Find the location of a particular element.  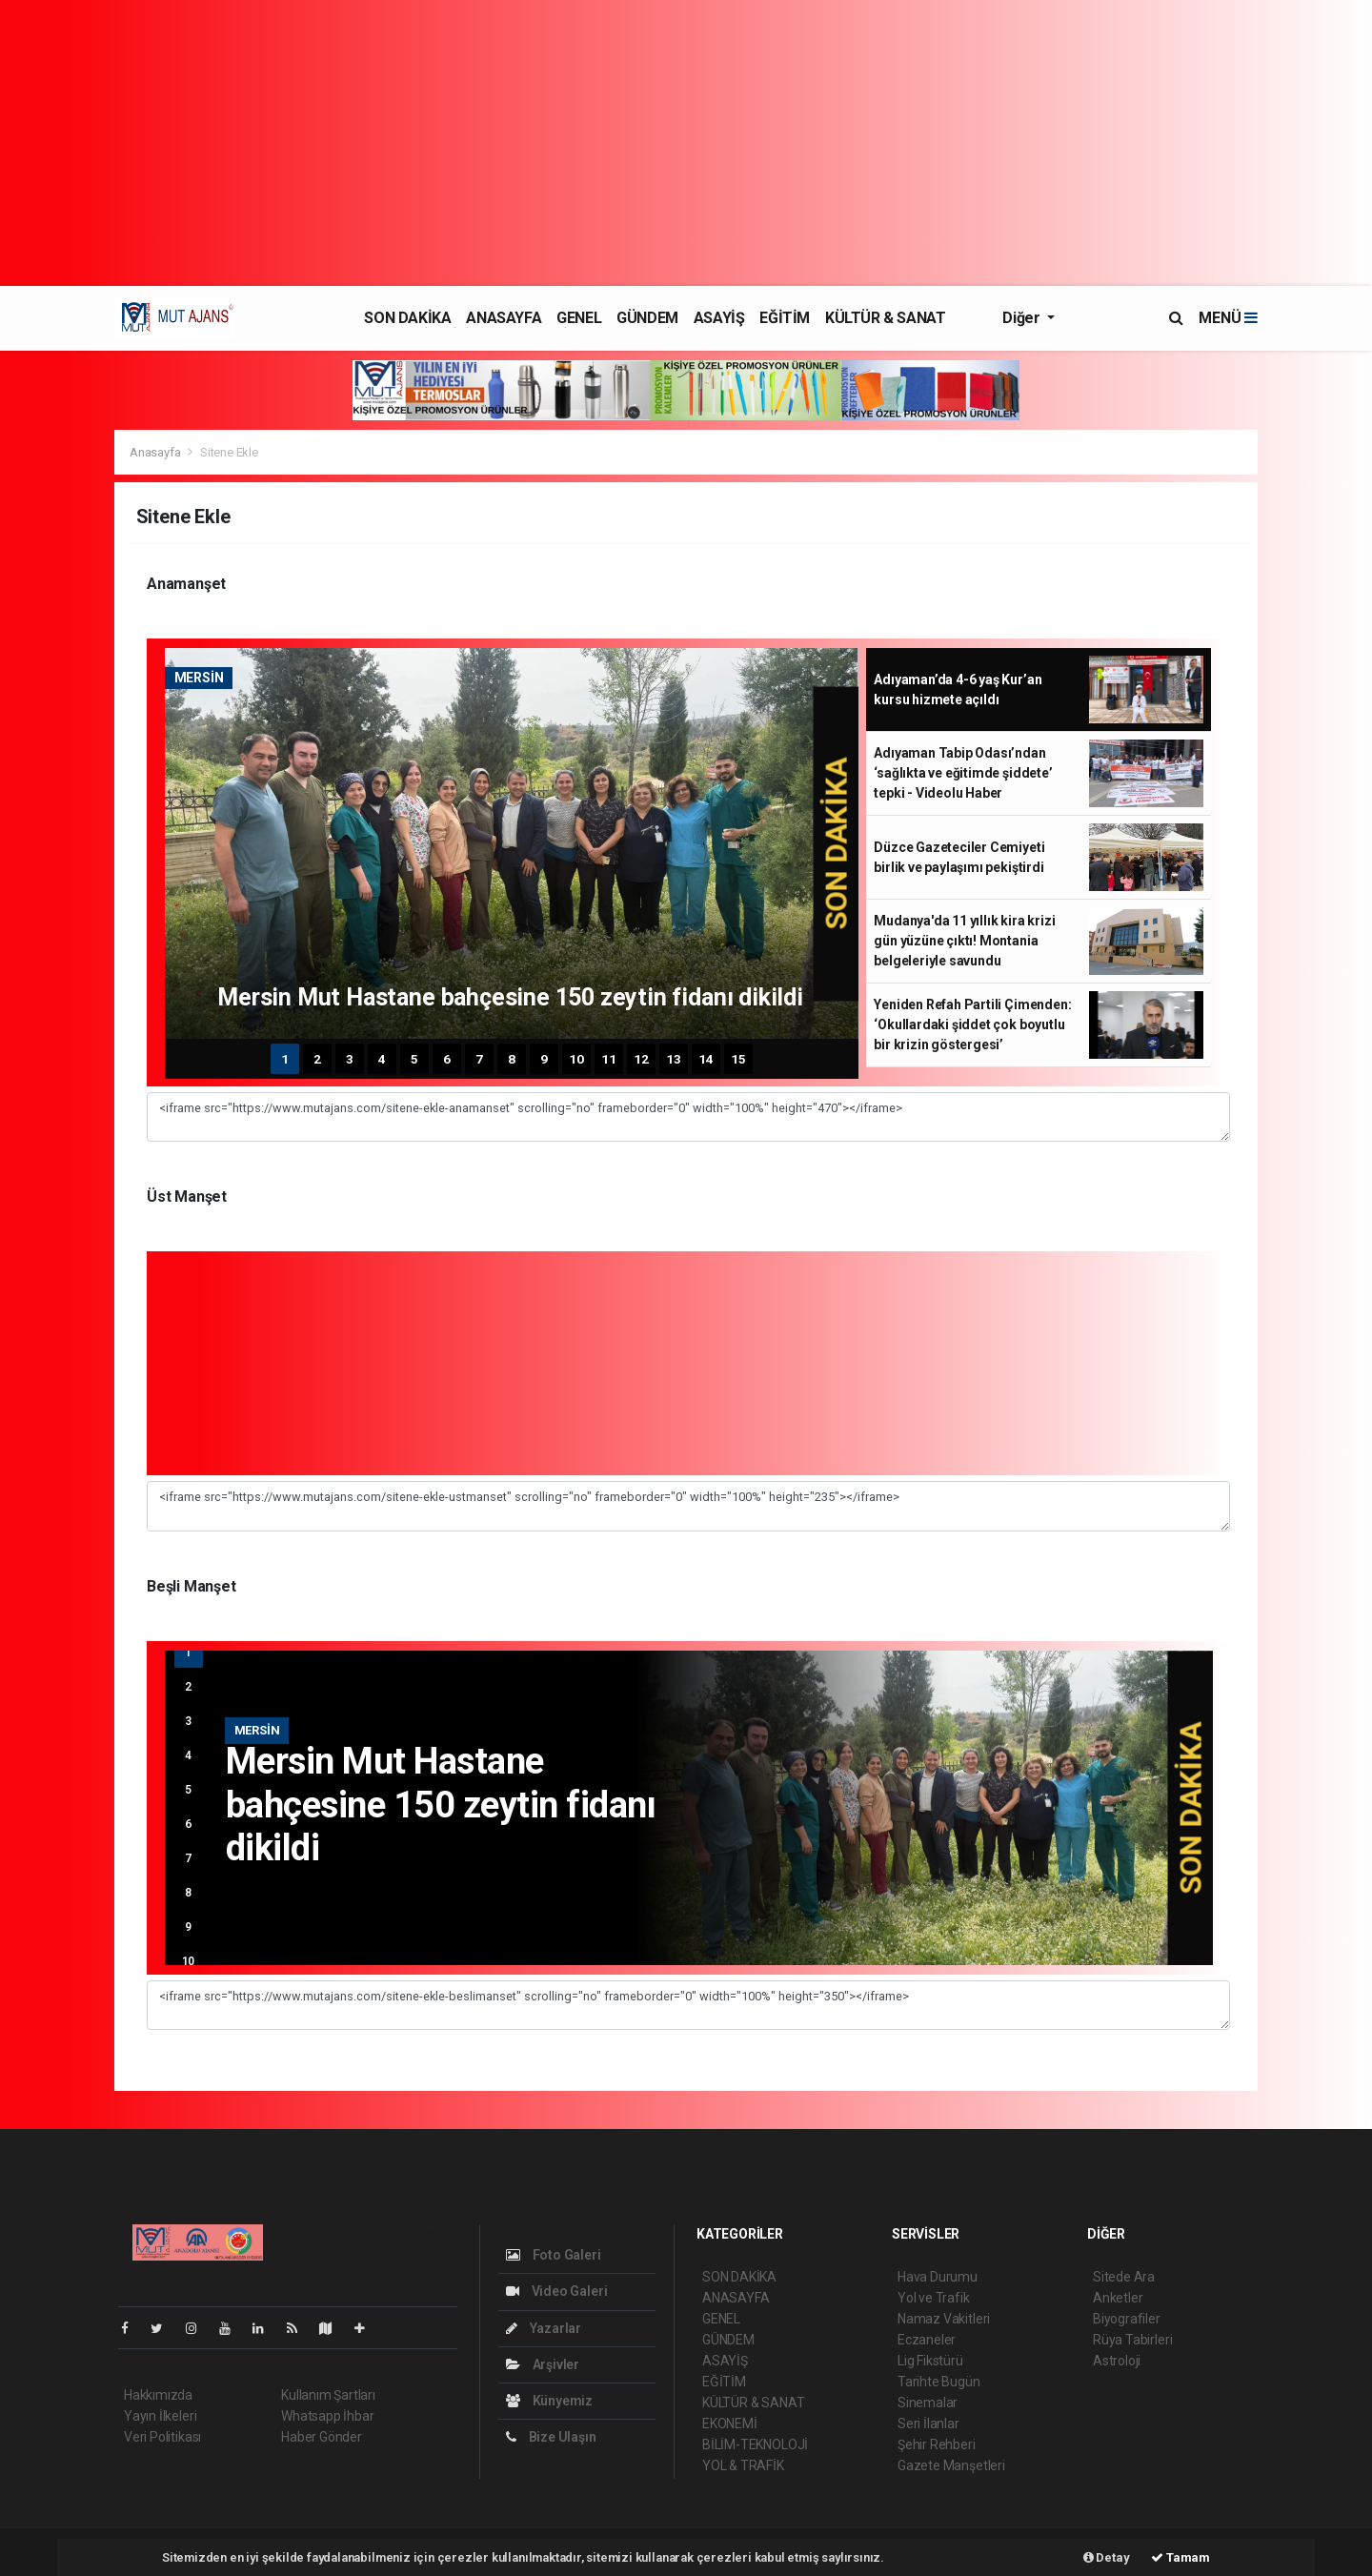

Sinemalar is located at coordinates (928, 2402).